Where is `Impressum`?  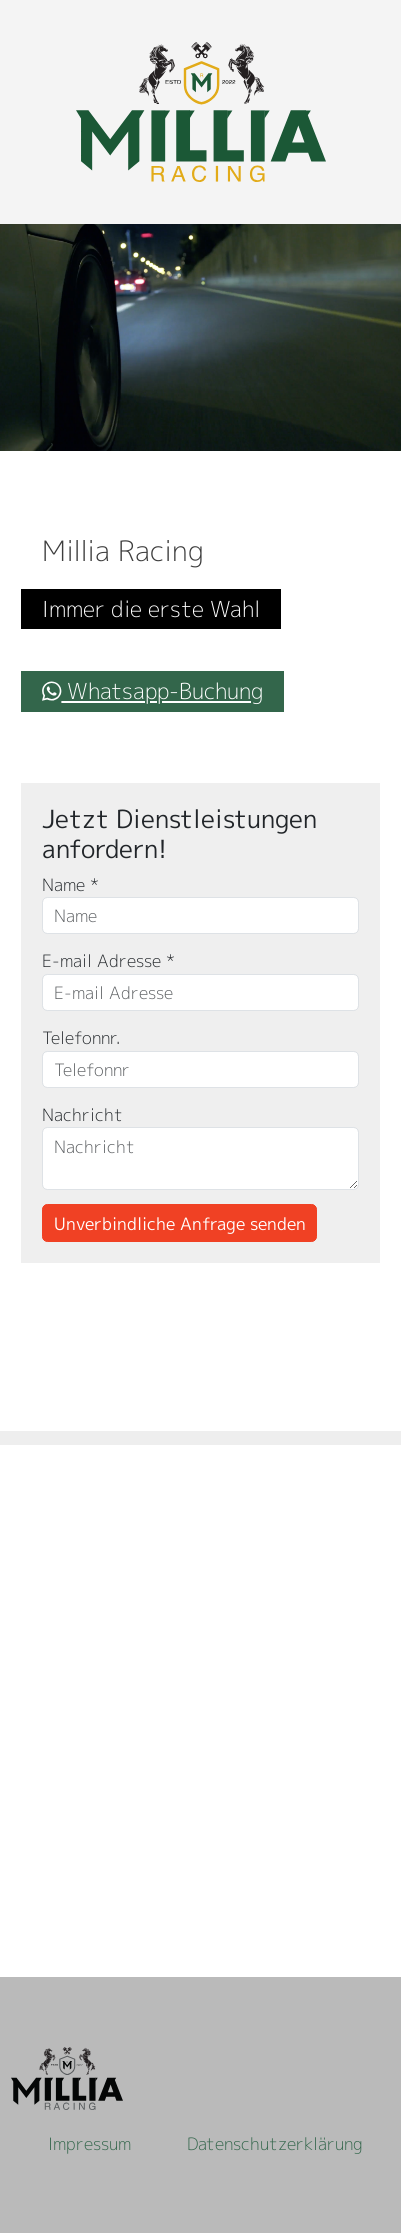
Impressum is located at coordinates (89, 2143).